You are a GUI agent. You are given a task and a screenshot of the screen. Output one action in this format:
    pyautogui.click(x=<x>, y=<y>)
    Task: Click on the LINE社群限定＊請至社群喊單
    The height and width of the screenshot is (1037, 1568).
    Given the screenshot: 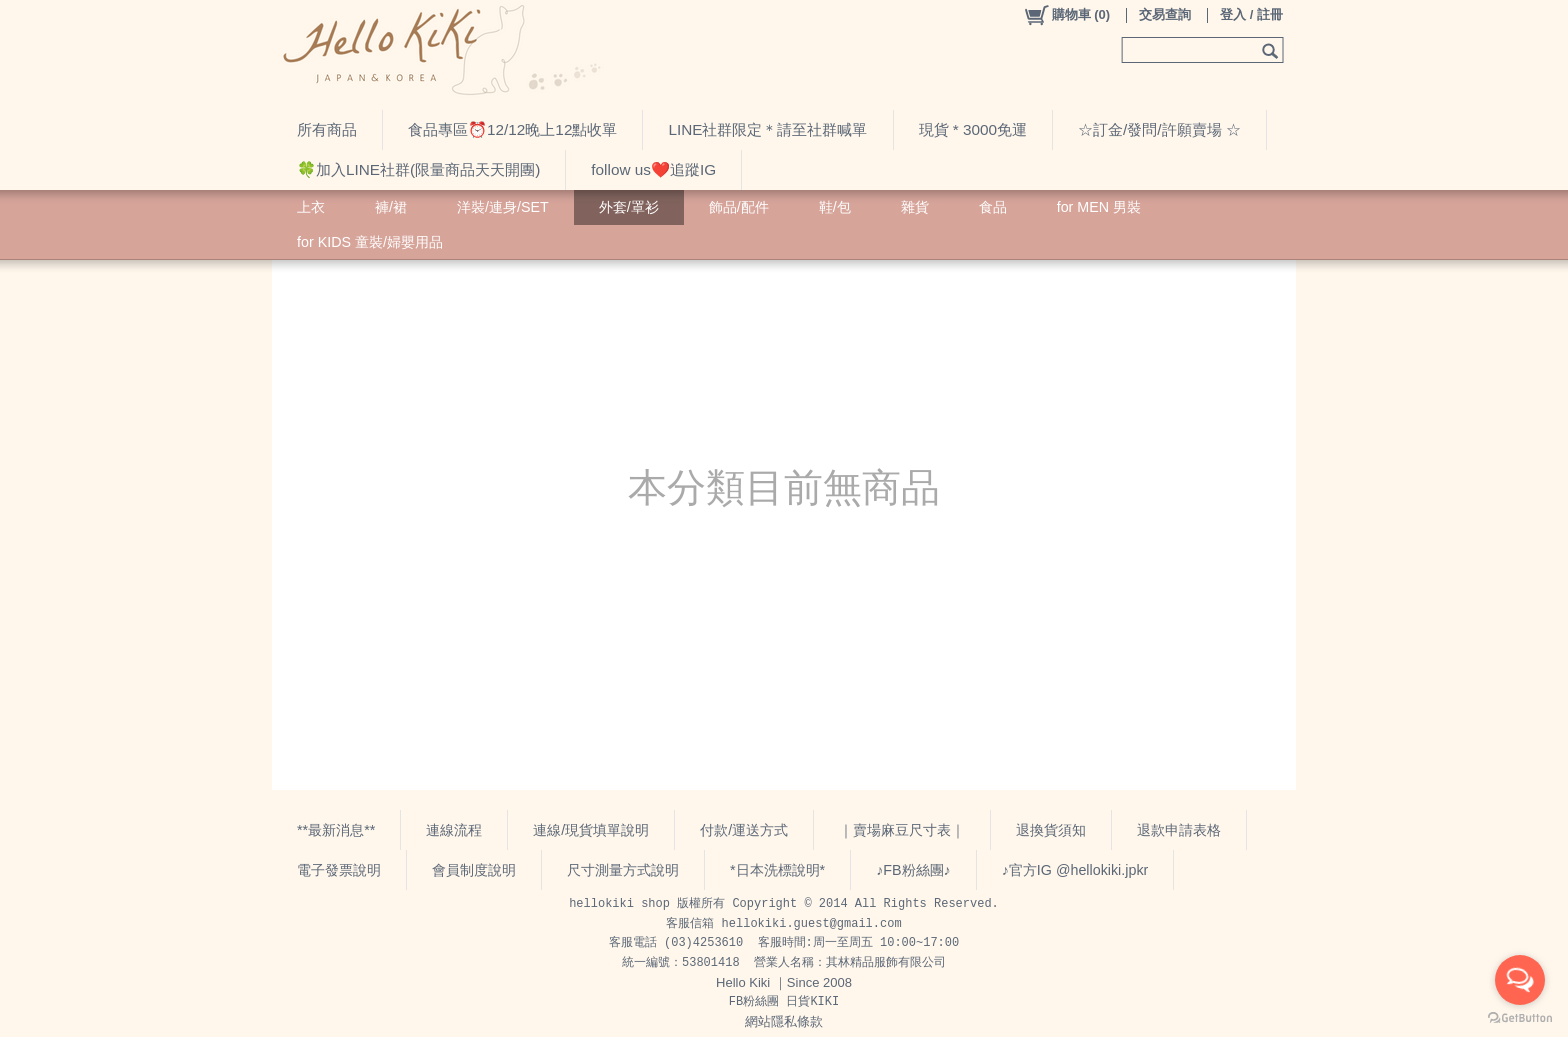 What is the action you would take?
    pyautogui.click(x=767, y=129)
    